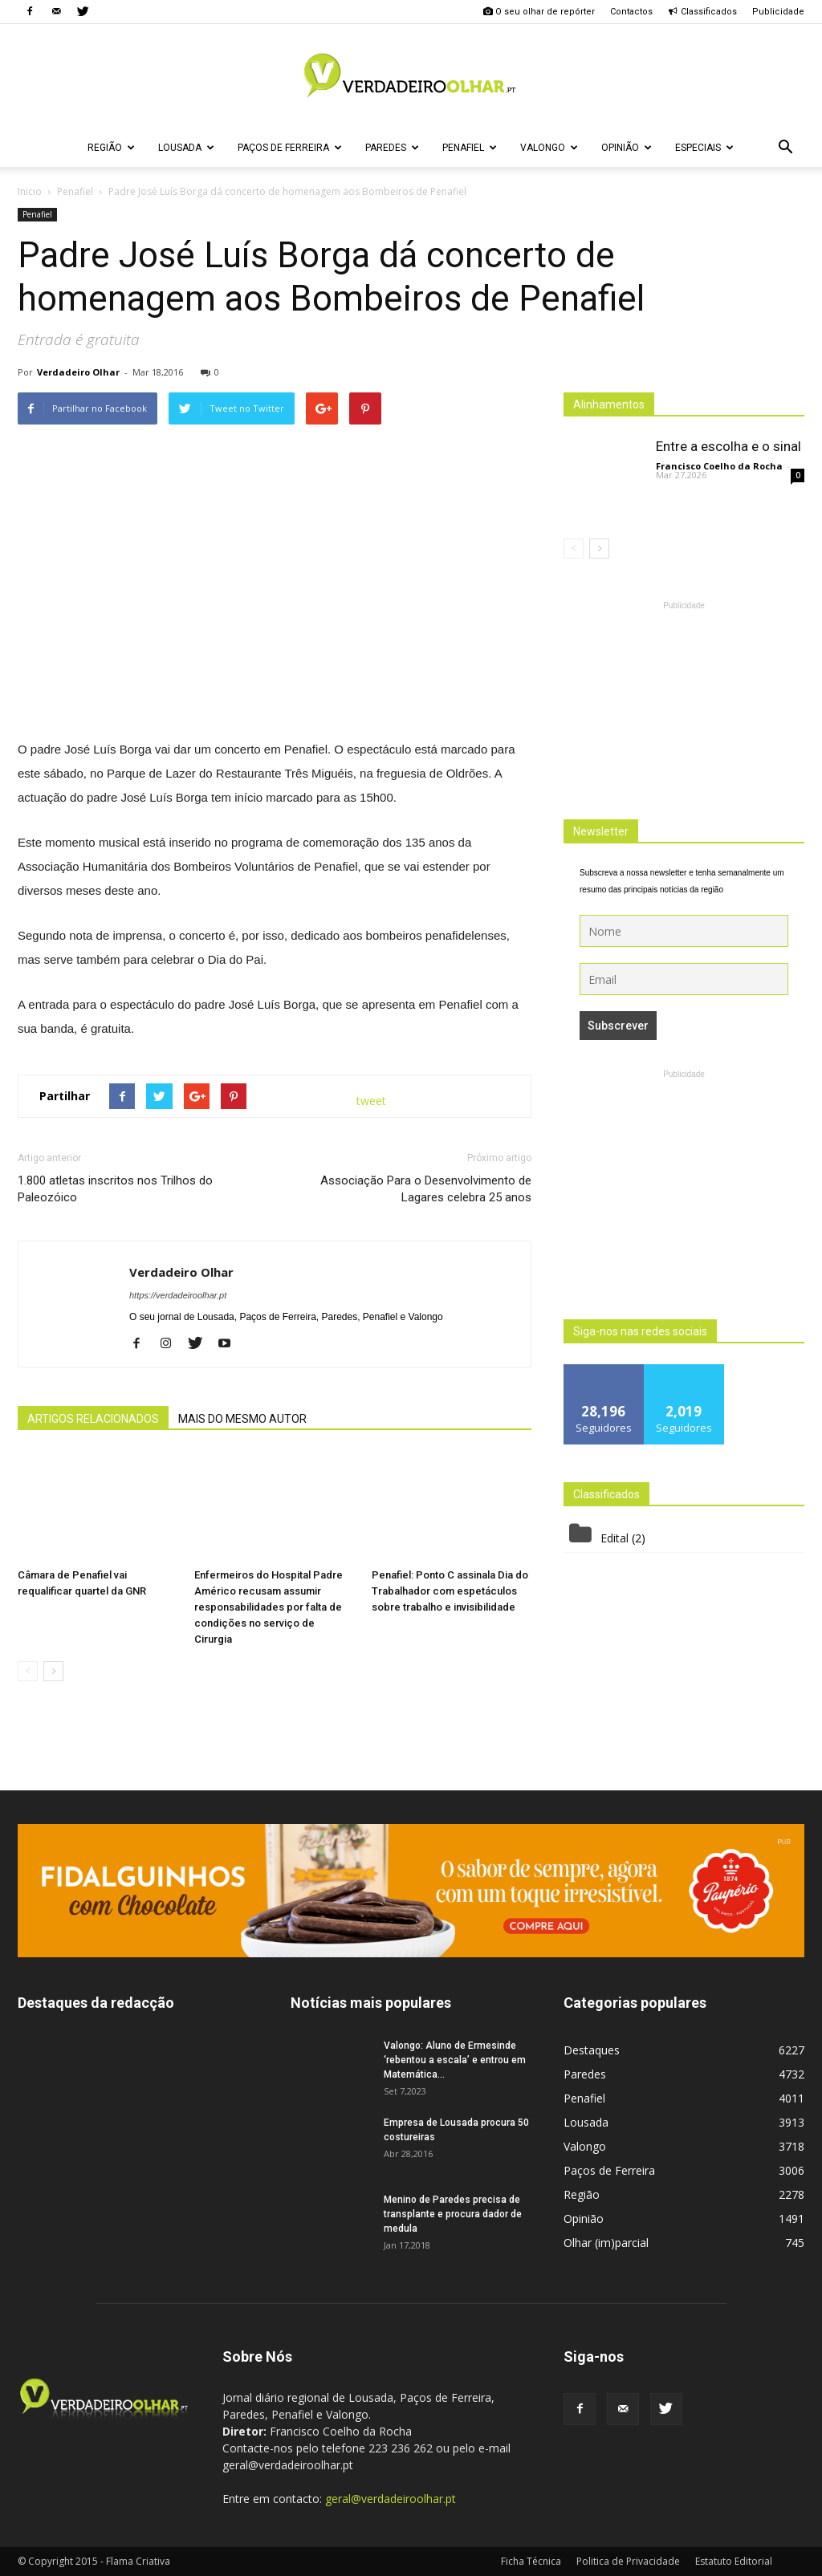  Describe the element at coordinates (704, 147) in the screenshot. I see `Especiais` at that location.